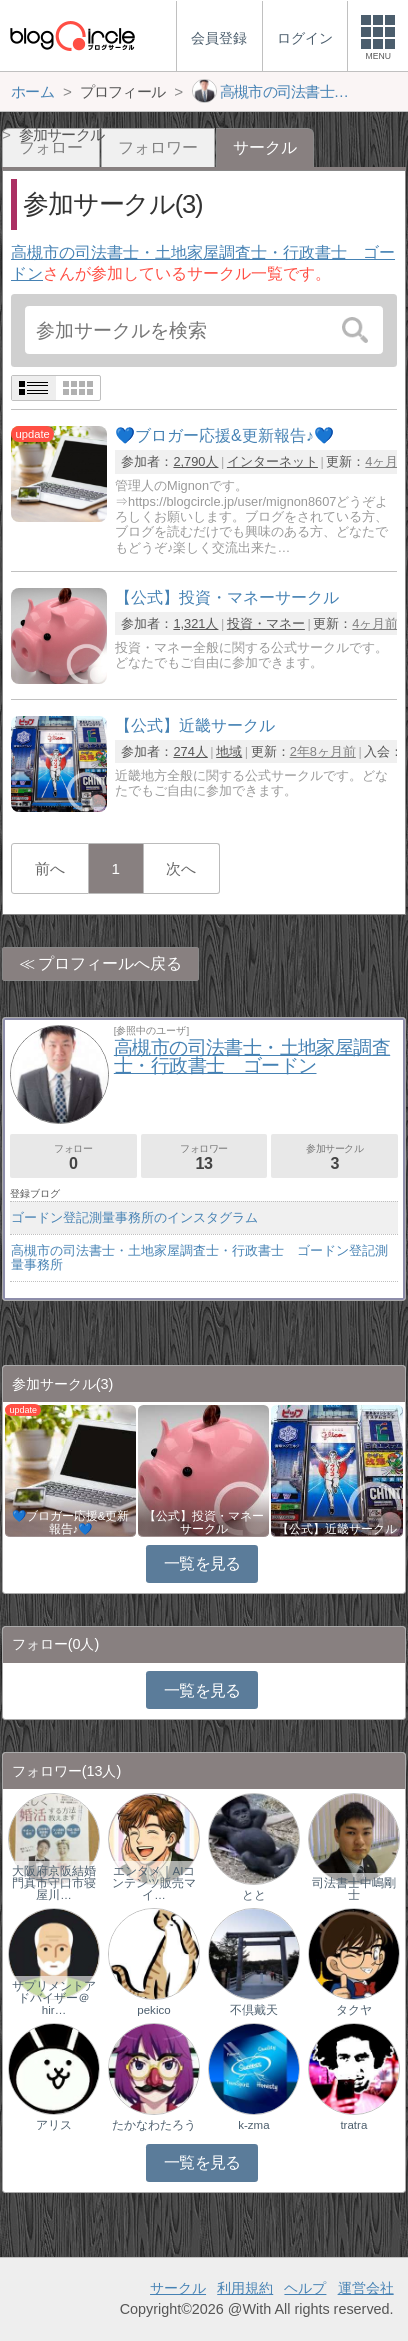 The height and width of the screenshot is (2341, 408). What do you see at coordinates (252, 1057) in the screenshot?
I see `高槻市の司法書士・土地家屋調査士・行政書士 ゴードン` at bounding box center [252, 1057].